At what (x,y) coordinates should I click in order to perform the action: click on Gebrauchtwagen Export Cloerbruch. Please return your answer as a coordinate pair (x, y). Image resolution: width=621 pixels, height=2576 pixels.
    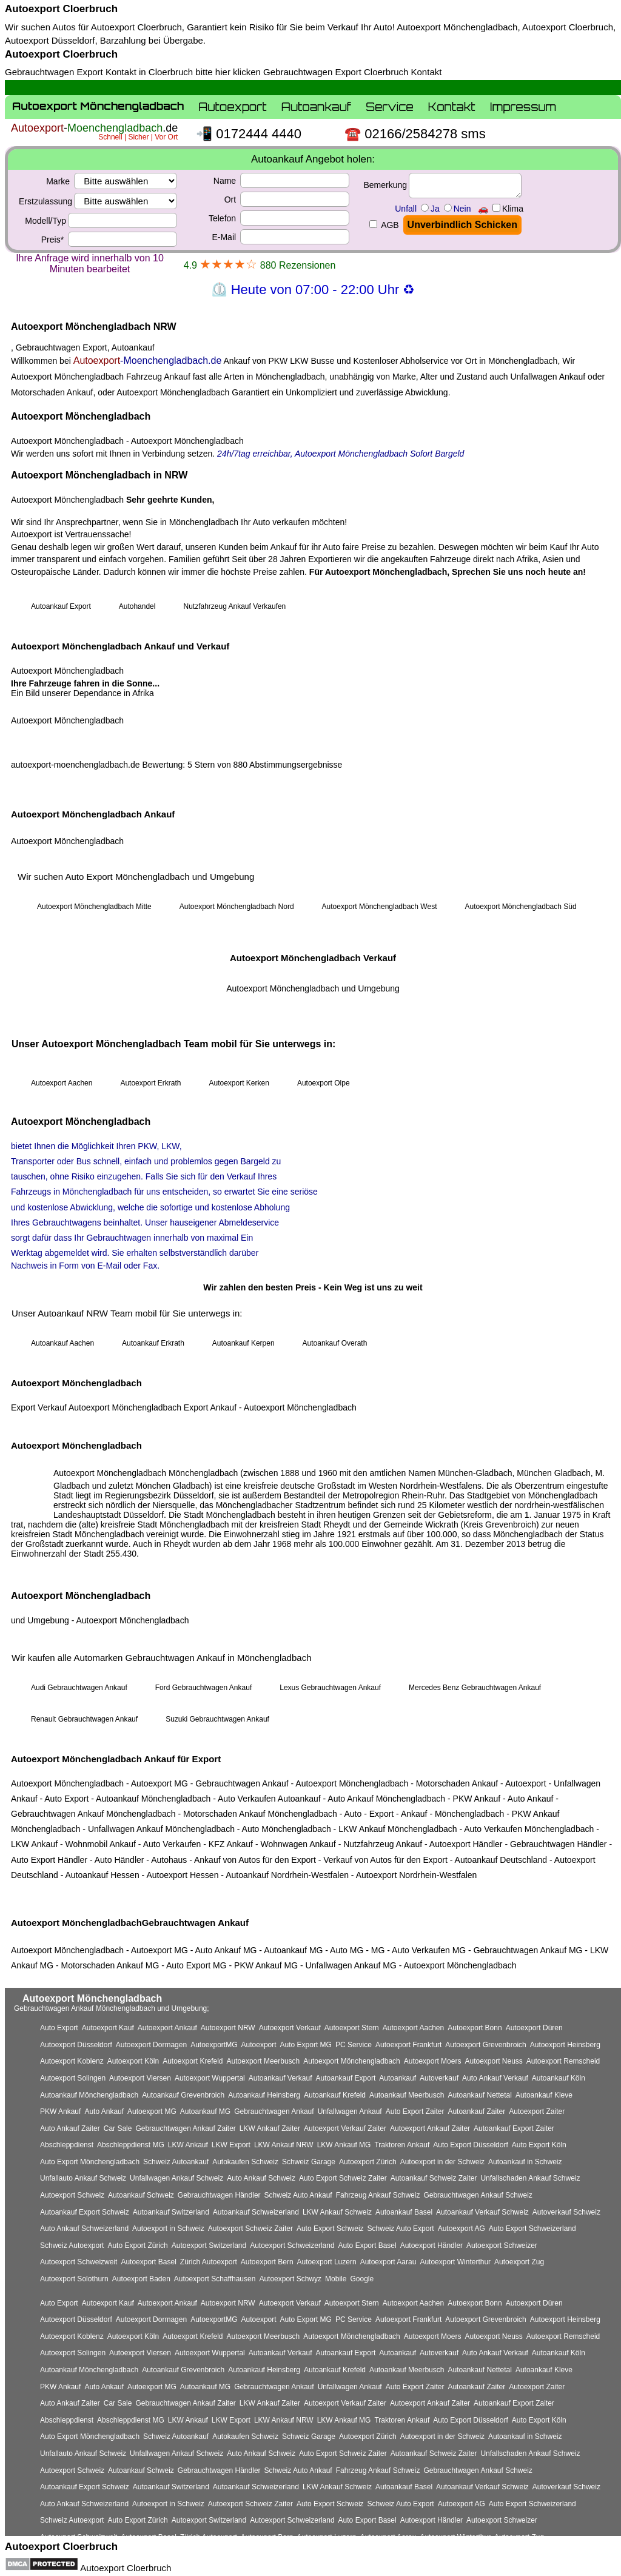
    Looking at the image, I should click on (335, 72).